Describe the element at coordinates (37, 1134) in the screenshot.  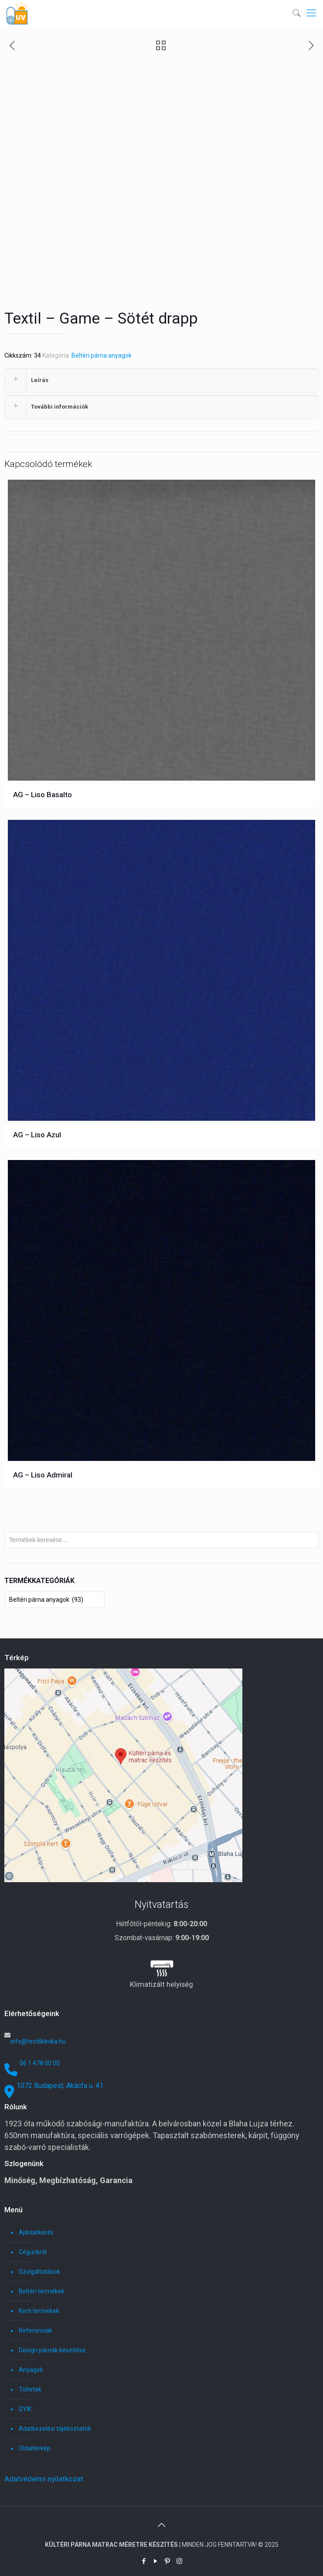
I see `AG – Liso Azul` at that location.